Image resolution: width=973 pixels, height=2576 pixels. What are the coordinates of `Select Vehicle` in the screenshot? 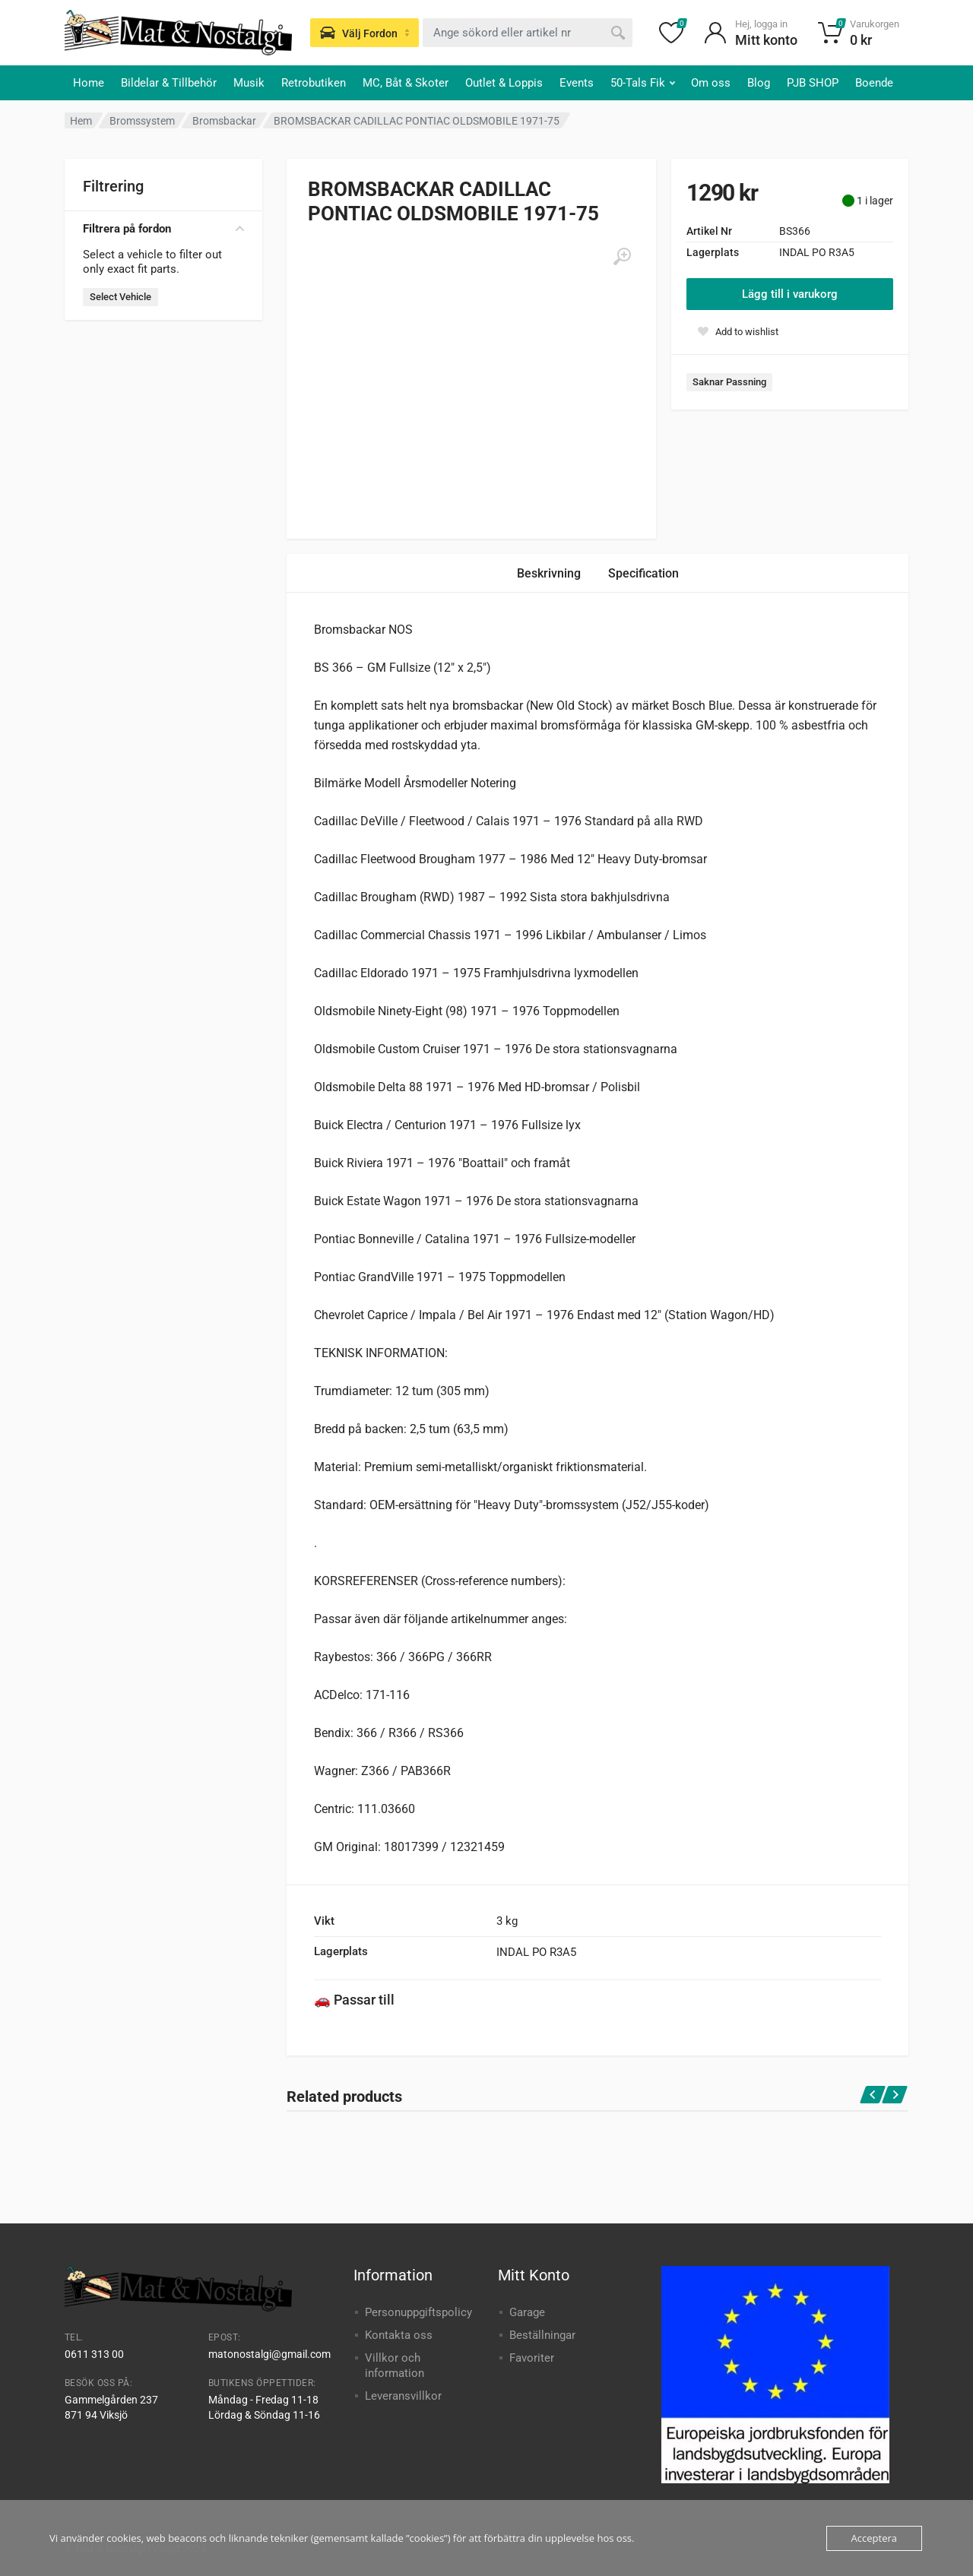 It's located at (120, 296).